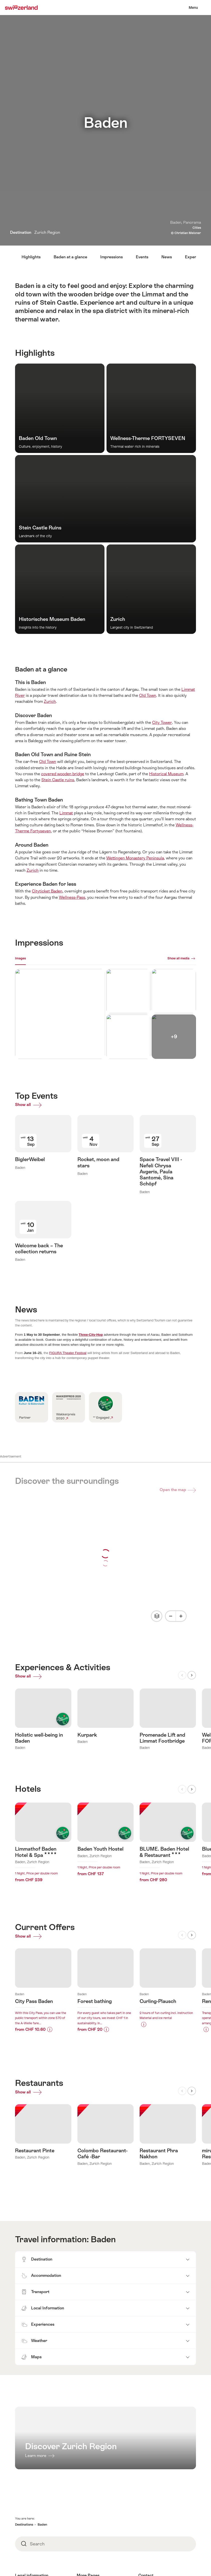 The width and height of the screenshot is (211, 2576). What do you see at coordinates (135, 858) in the screenshot?
I see `Wettingen Monastery Peninsula` at bounding box center [135, 858].